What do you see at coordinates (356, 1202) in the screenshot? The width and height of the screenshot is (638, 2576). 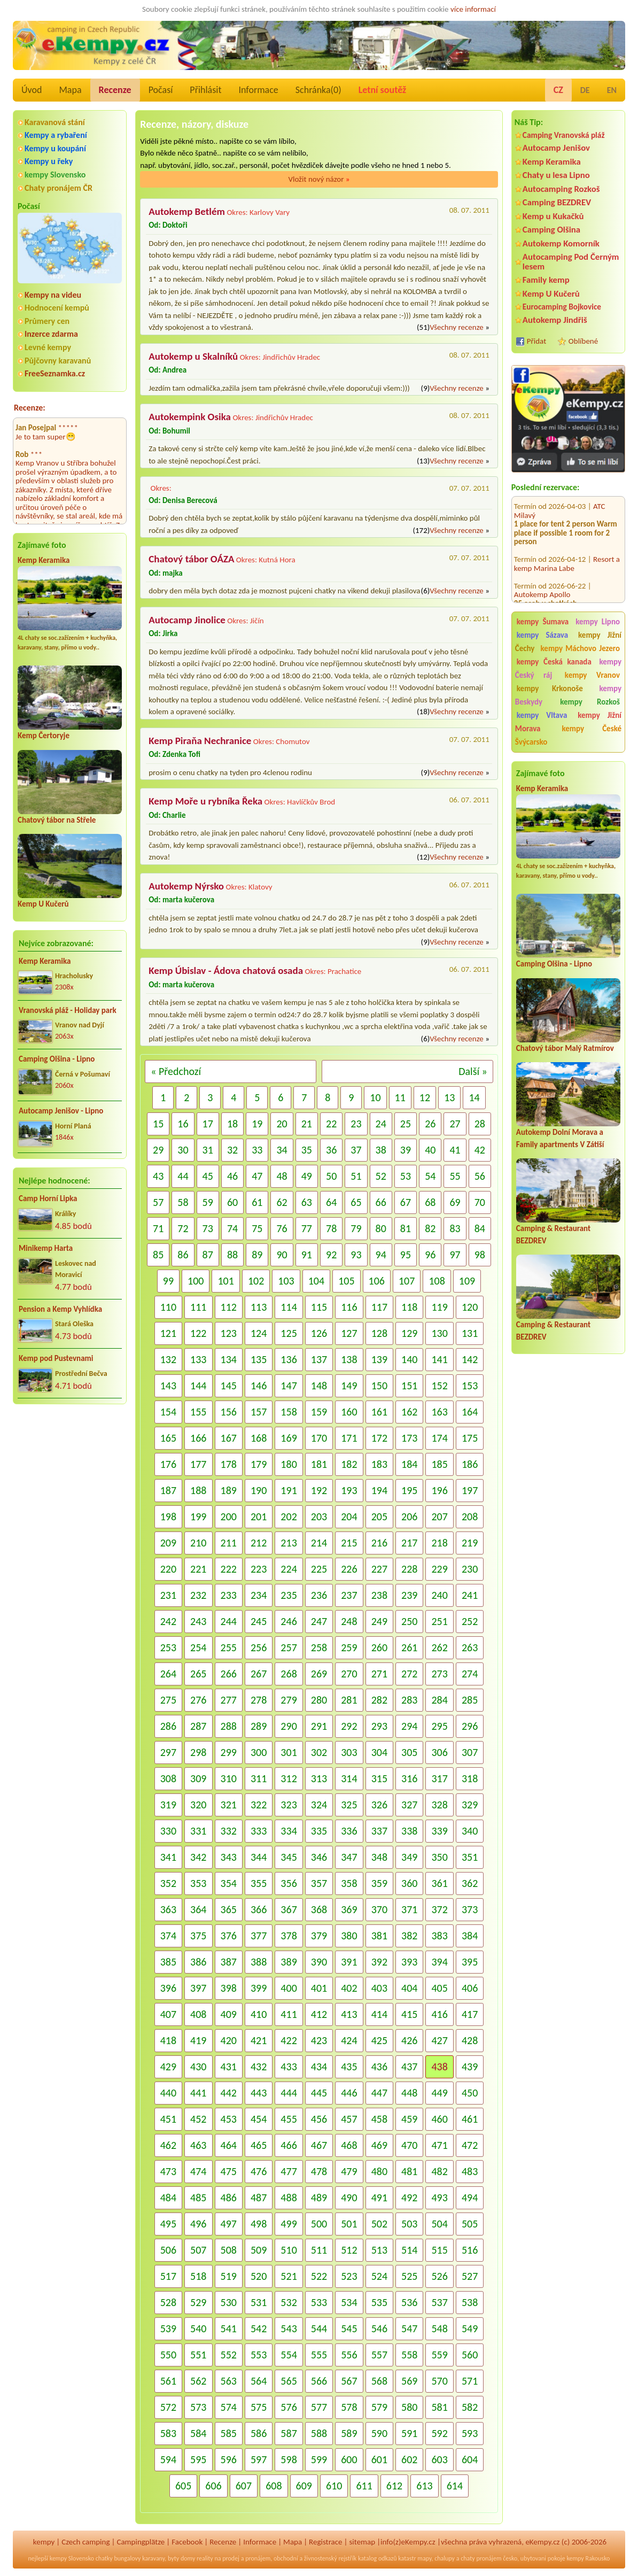 I see `65` at bounding box center [356, 1202].